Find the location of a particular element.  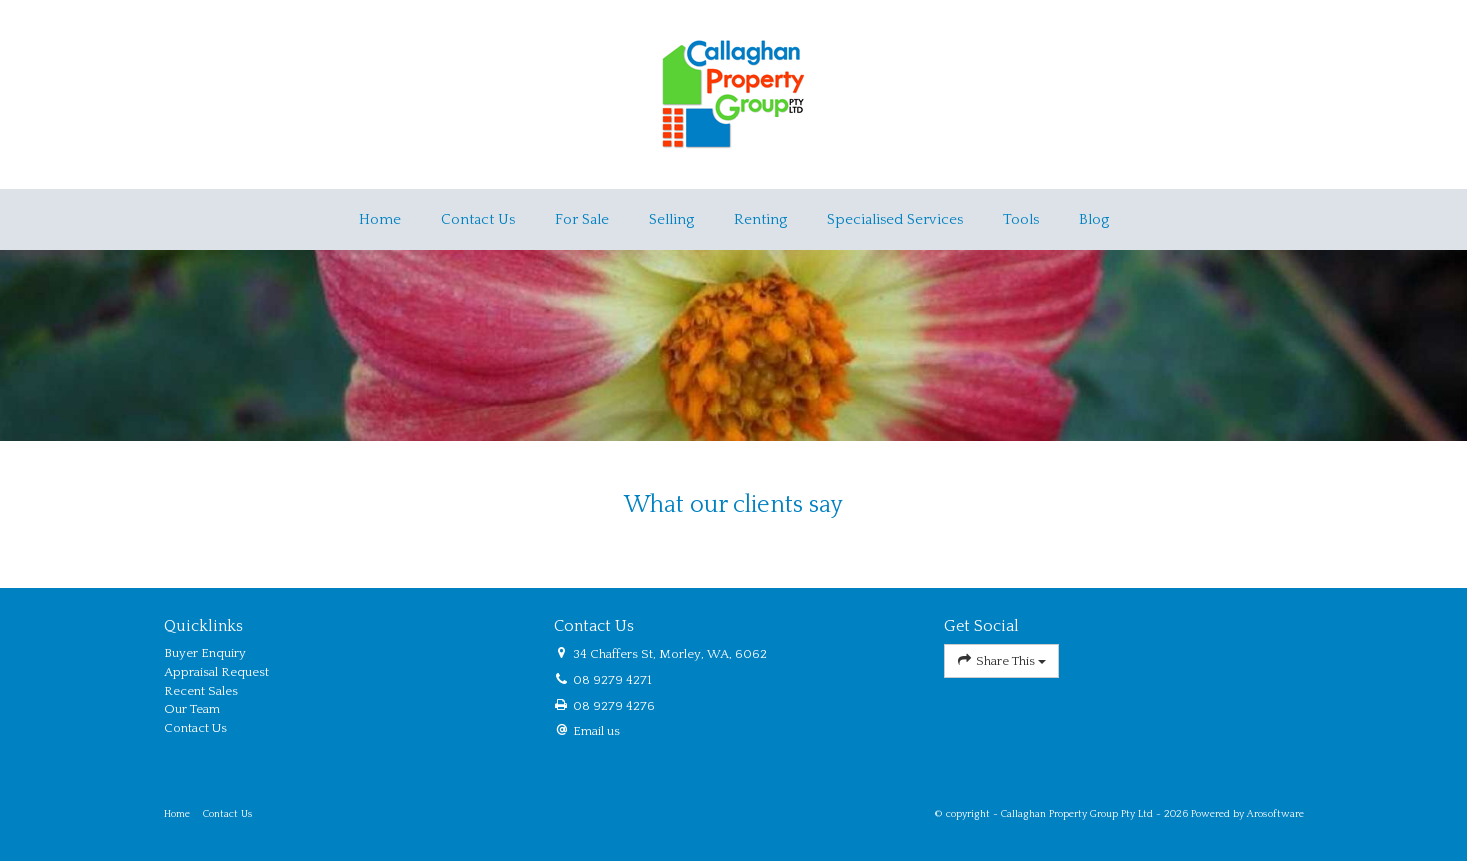

Specialised Services is located at coordinates (895, 219).